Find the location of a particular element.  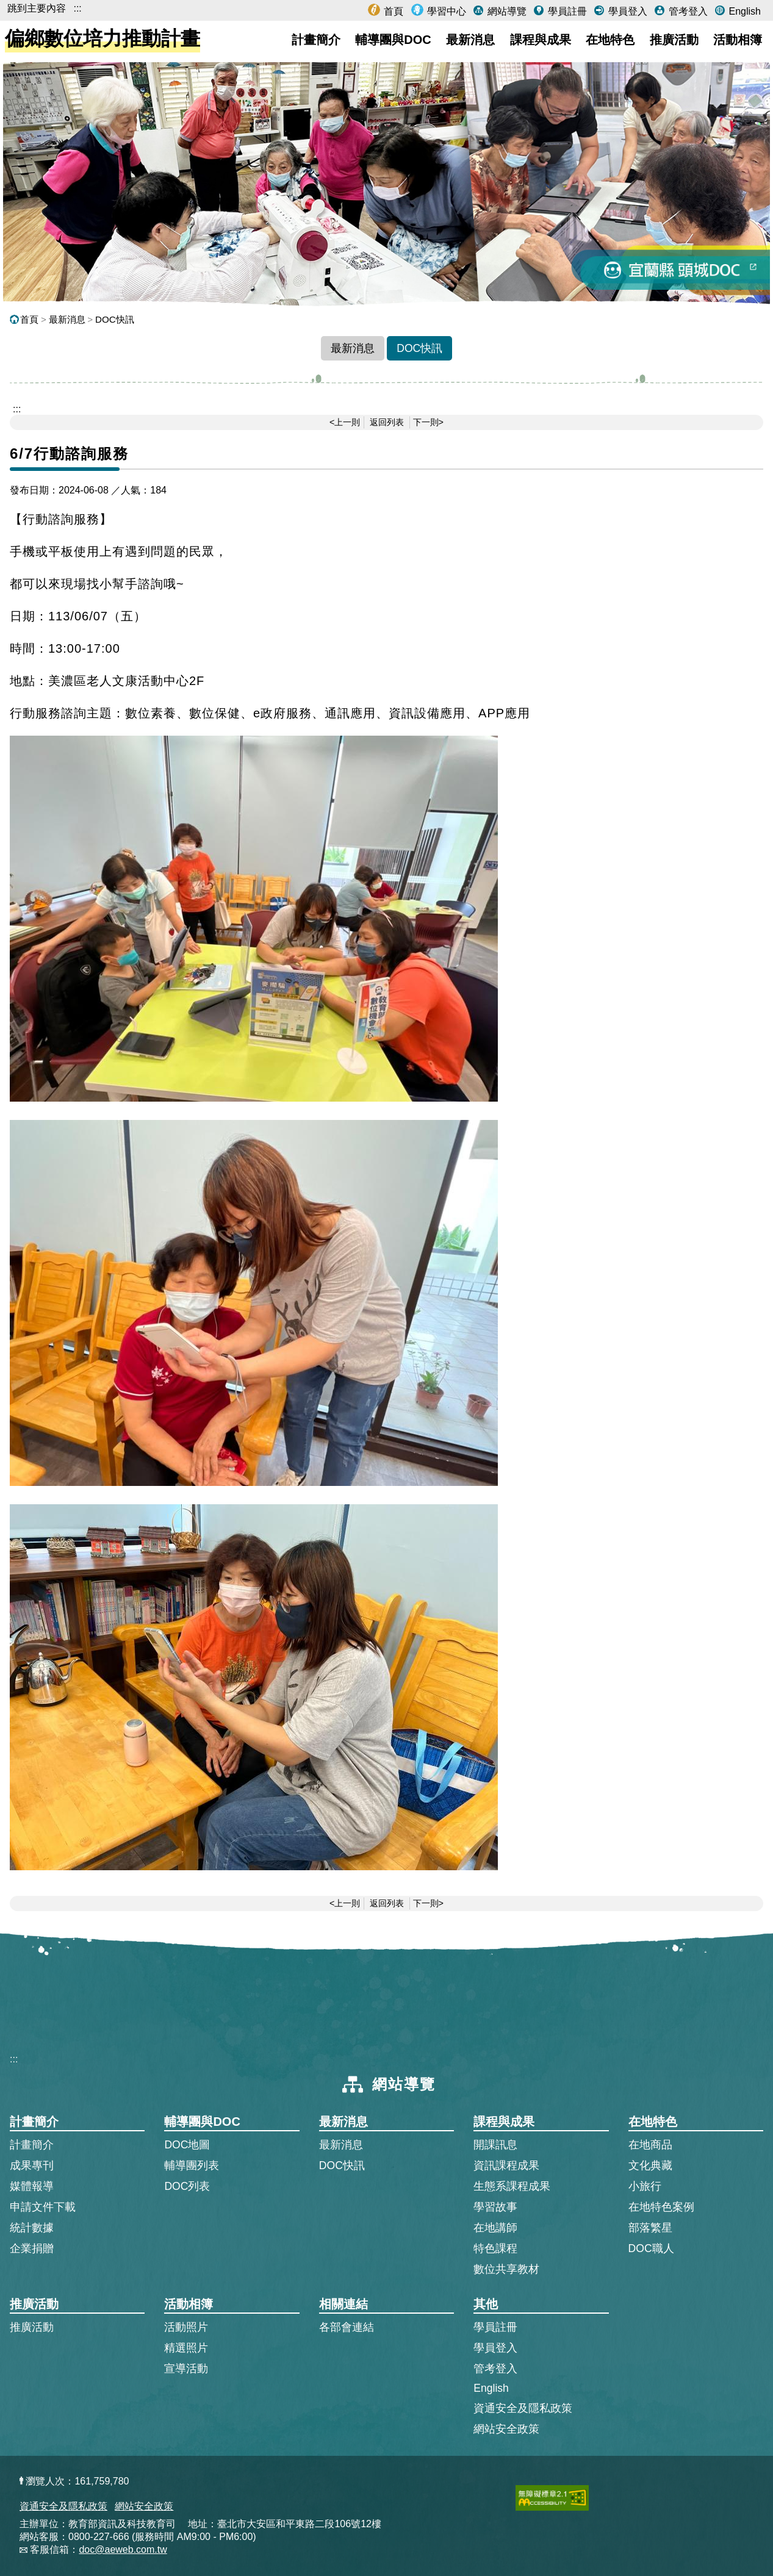

DOC快訊 is located at coordinates (114, 319).